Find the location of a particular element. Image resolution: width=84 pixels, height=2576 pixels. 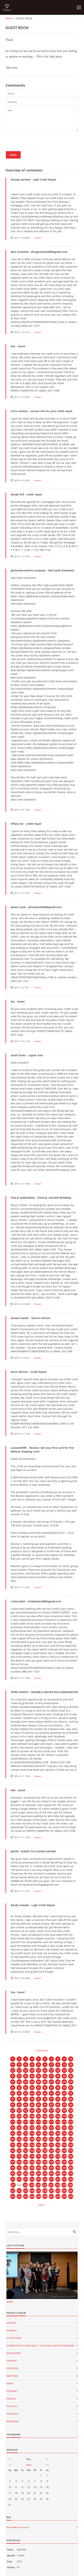

232 is located at coordinates (19, 2190).